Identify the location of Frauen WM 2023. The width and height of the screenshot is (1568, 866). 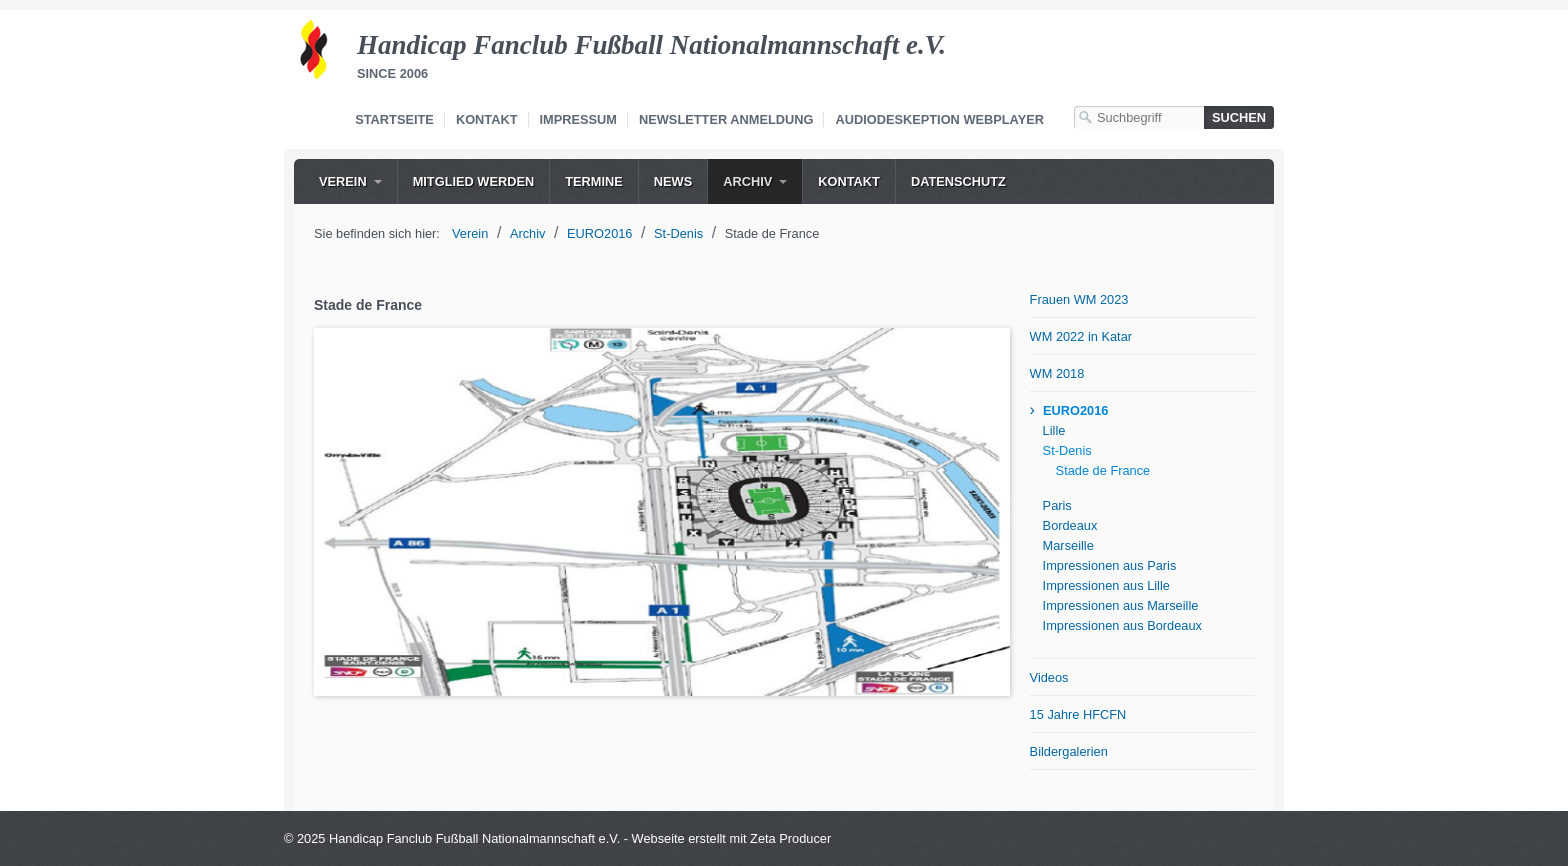
(1079, 299).